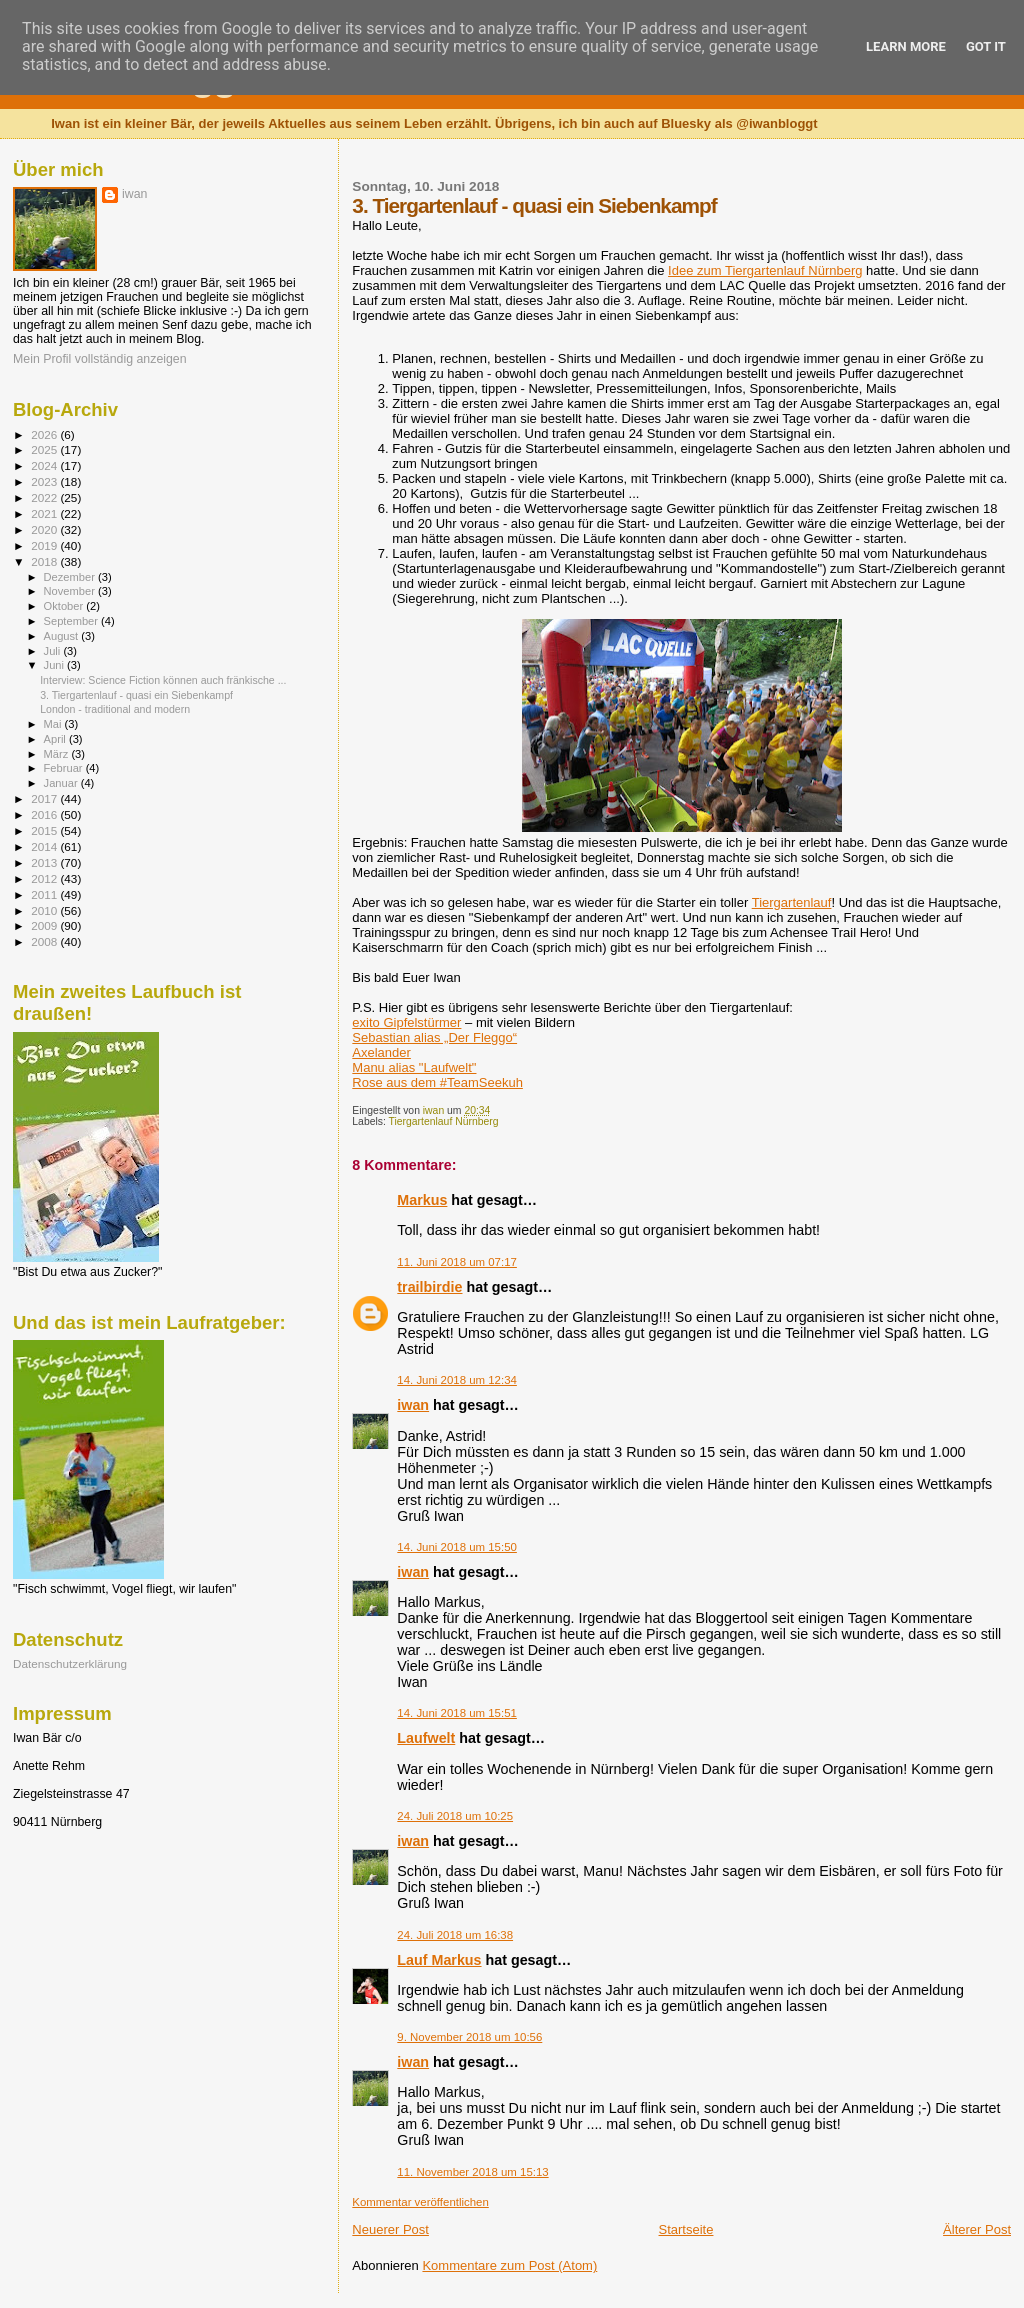 The height and width of the screenshot is (2308, 1024). Describe the element at coordinates (457, 1262) in the screenshot. I see `11. Juni 2018 um 07:17` at that location.